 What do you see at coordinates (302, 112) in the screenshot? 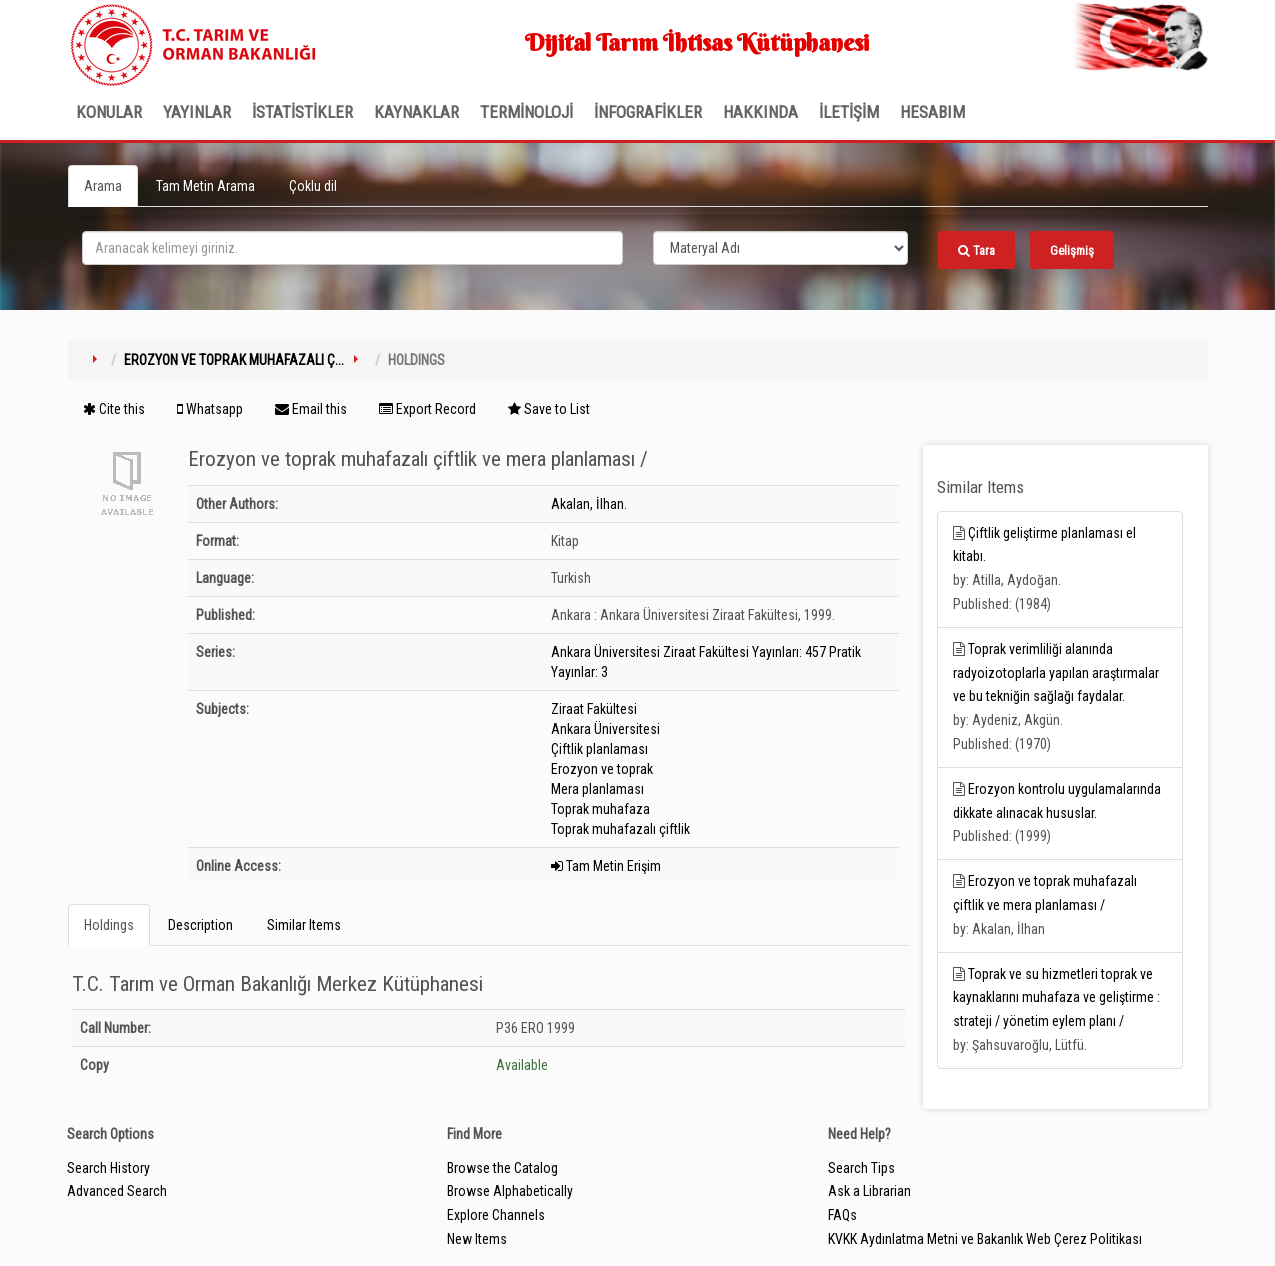
I see `İSTATİSTİKLER` at bounding box center [302, 112].